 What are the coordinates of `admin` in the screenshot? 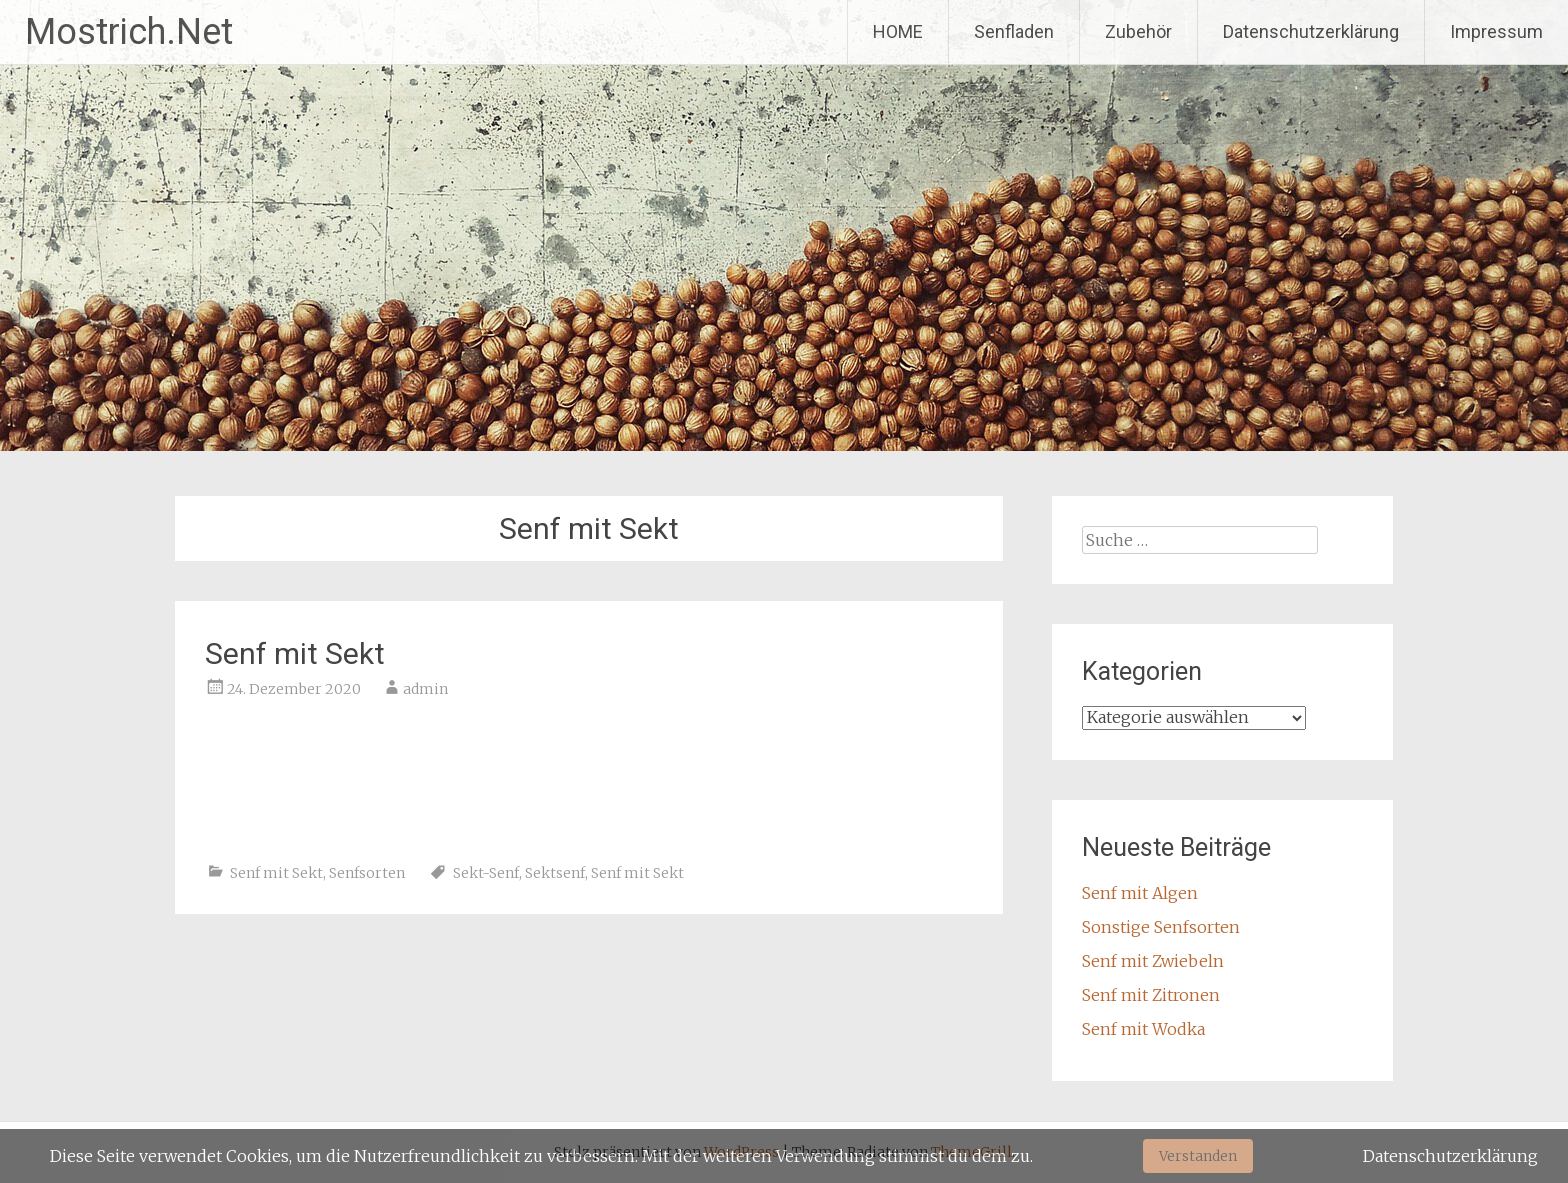 It's located at (425, 689).